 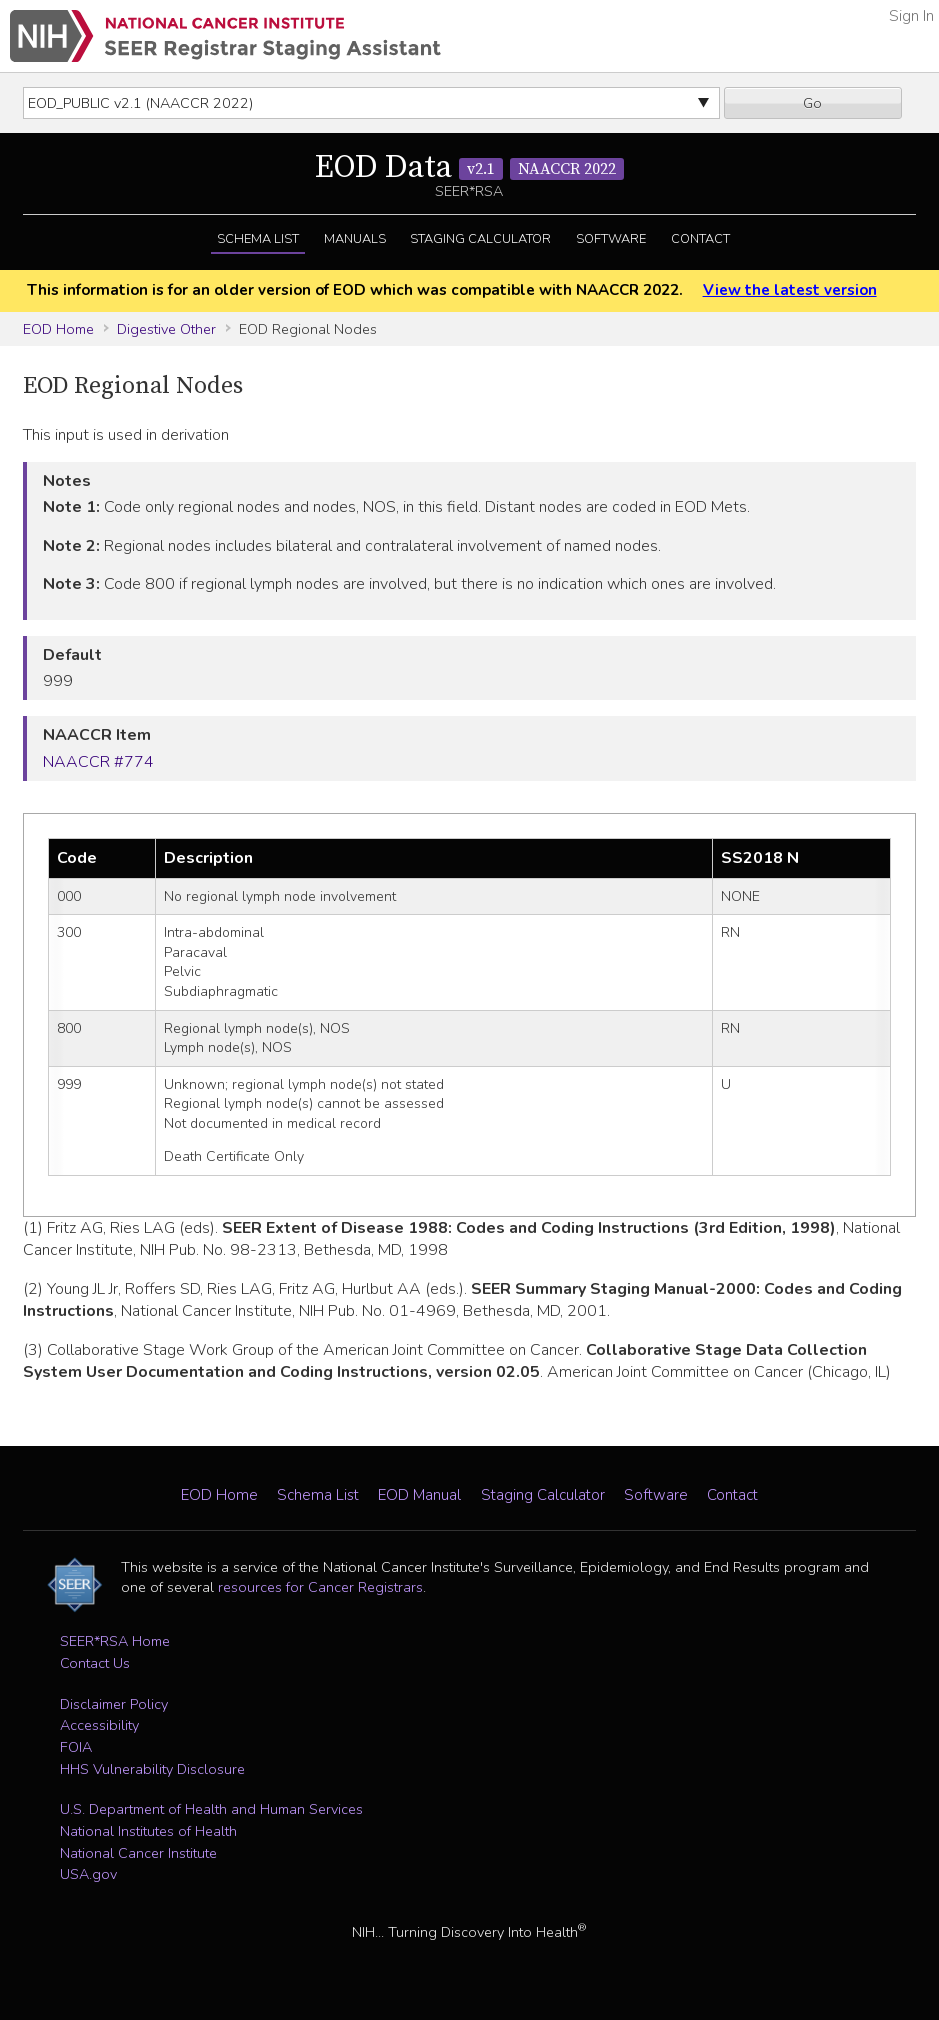 What do you see at coordinates (911, 16) in the screenshot?
I see `Sign In` at bounding box center [911, 16].